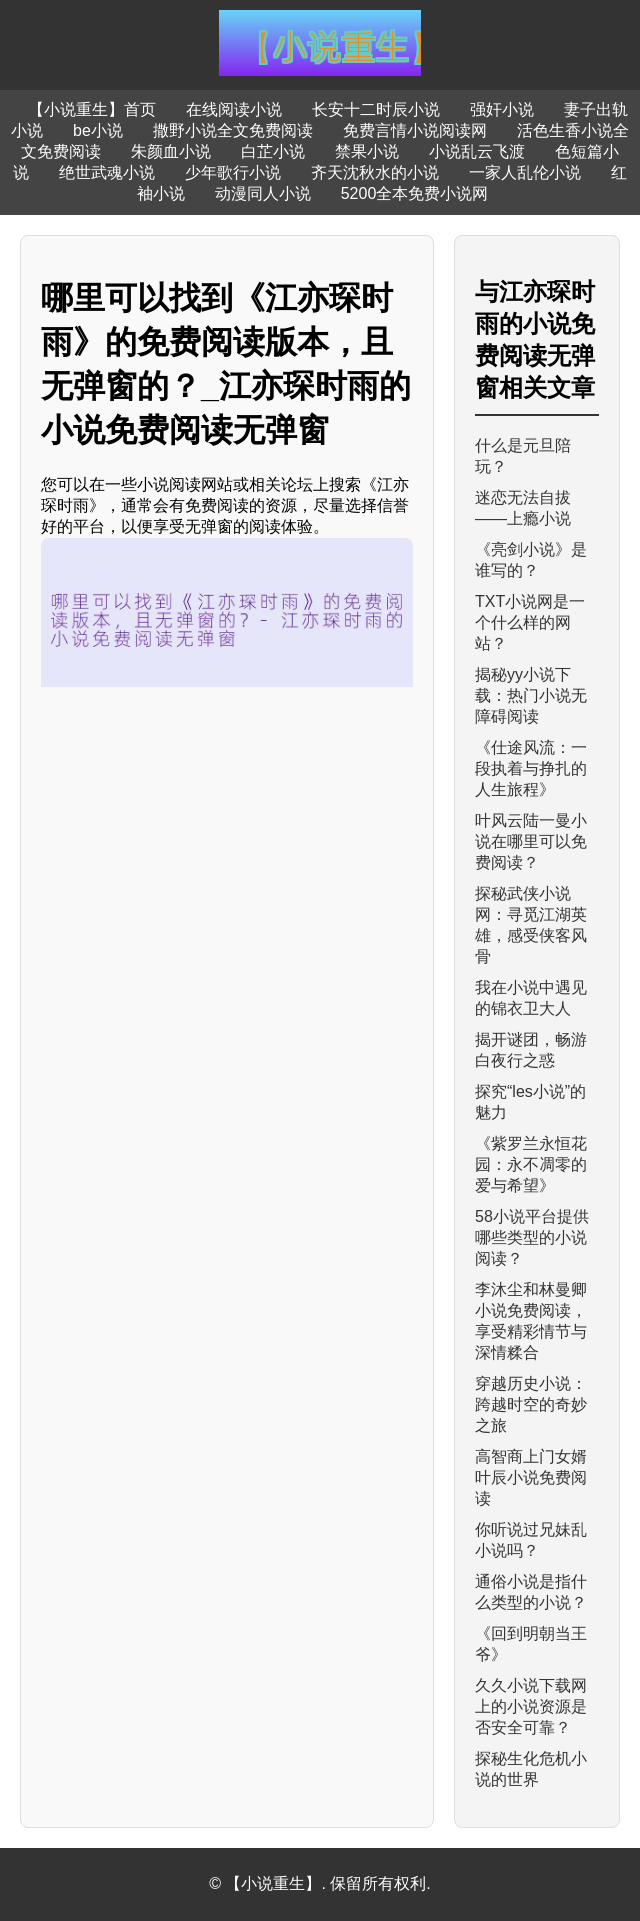  Describe the element at coordinates (415, 193) in the screenshot. I see `5200全本免费小说网` at that location.